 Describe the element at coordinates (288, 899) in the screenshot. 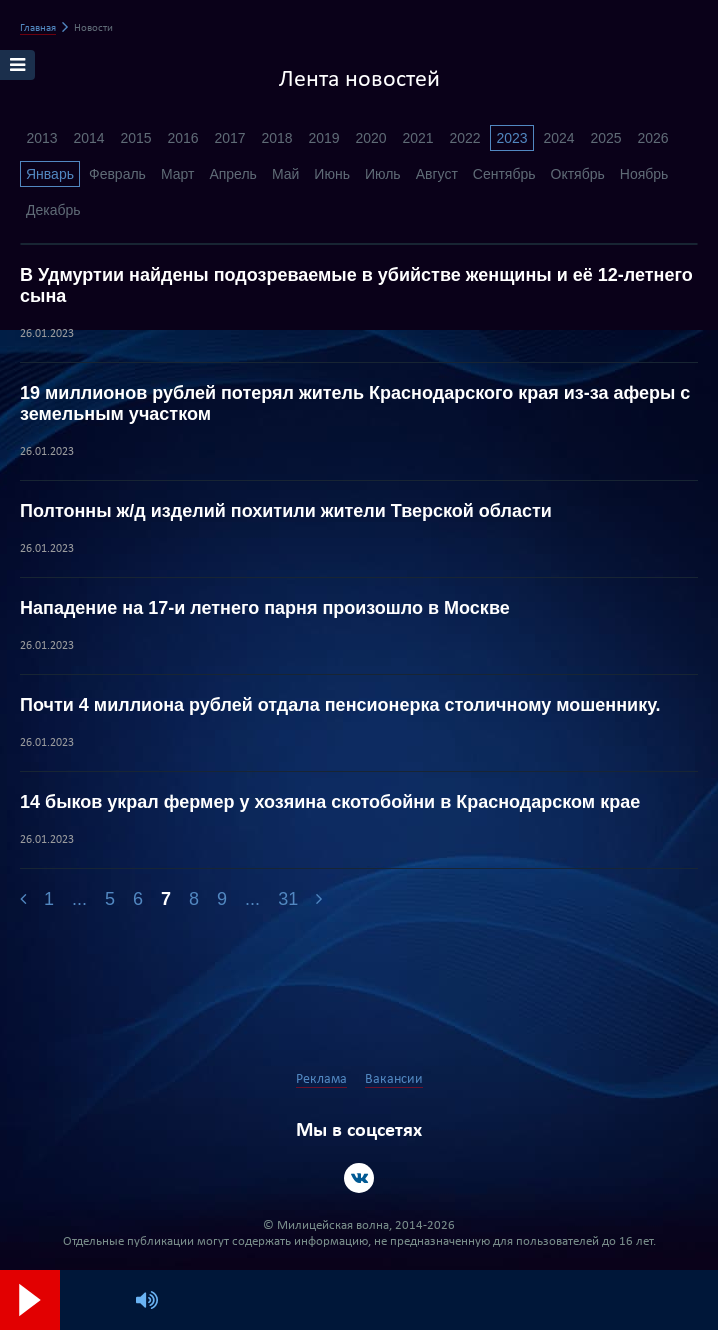

I see `31` at that location.